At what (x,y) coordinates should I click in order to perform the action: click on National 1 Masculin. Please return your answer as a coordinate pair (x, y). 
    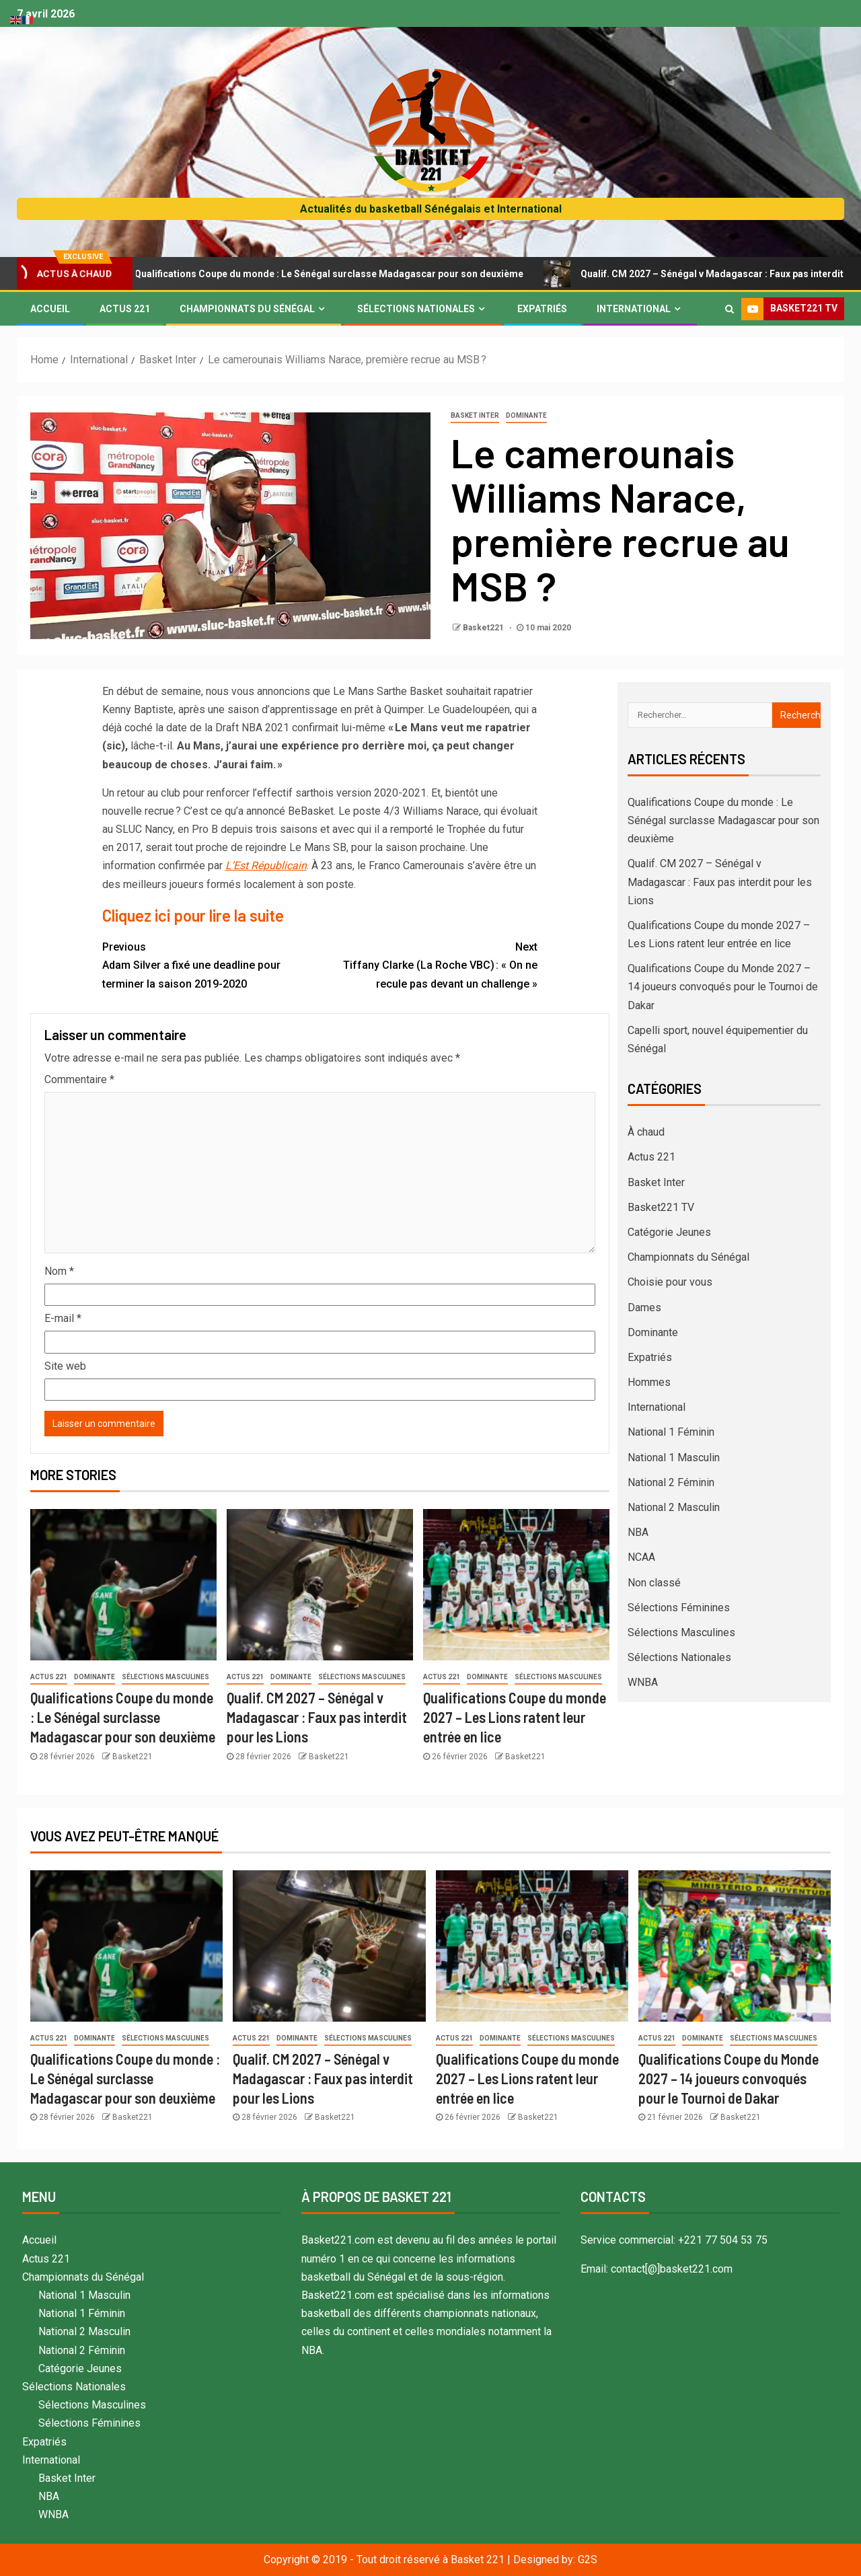
    Looking at the image, I should click on (674, 1457).